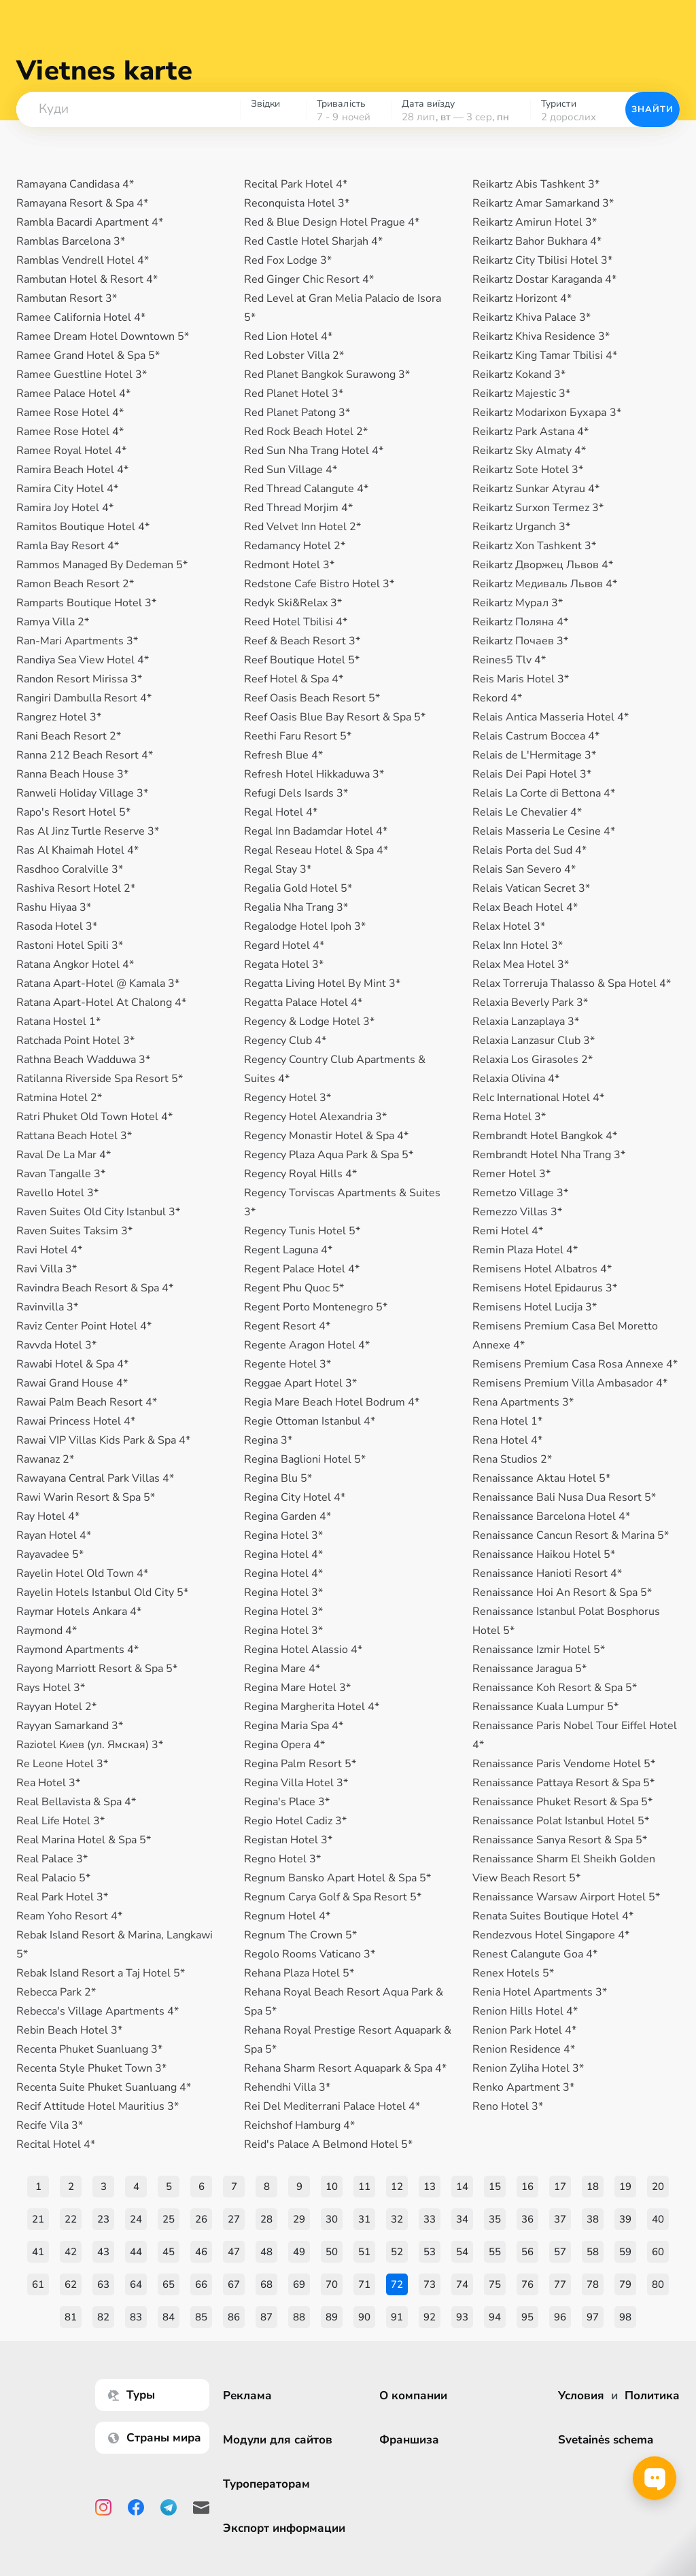 The height and width of the screenshot is (2576, 696). Describe the element at coordinates (278, 1478) in the screenshot. I see `Regina Blu 5*` at that location.